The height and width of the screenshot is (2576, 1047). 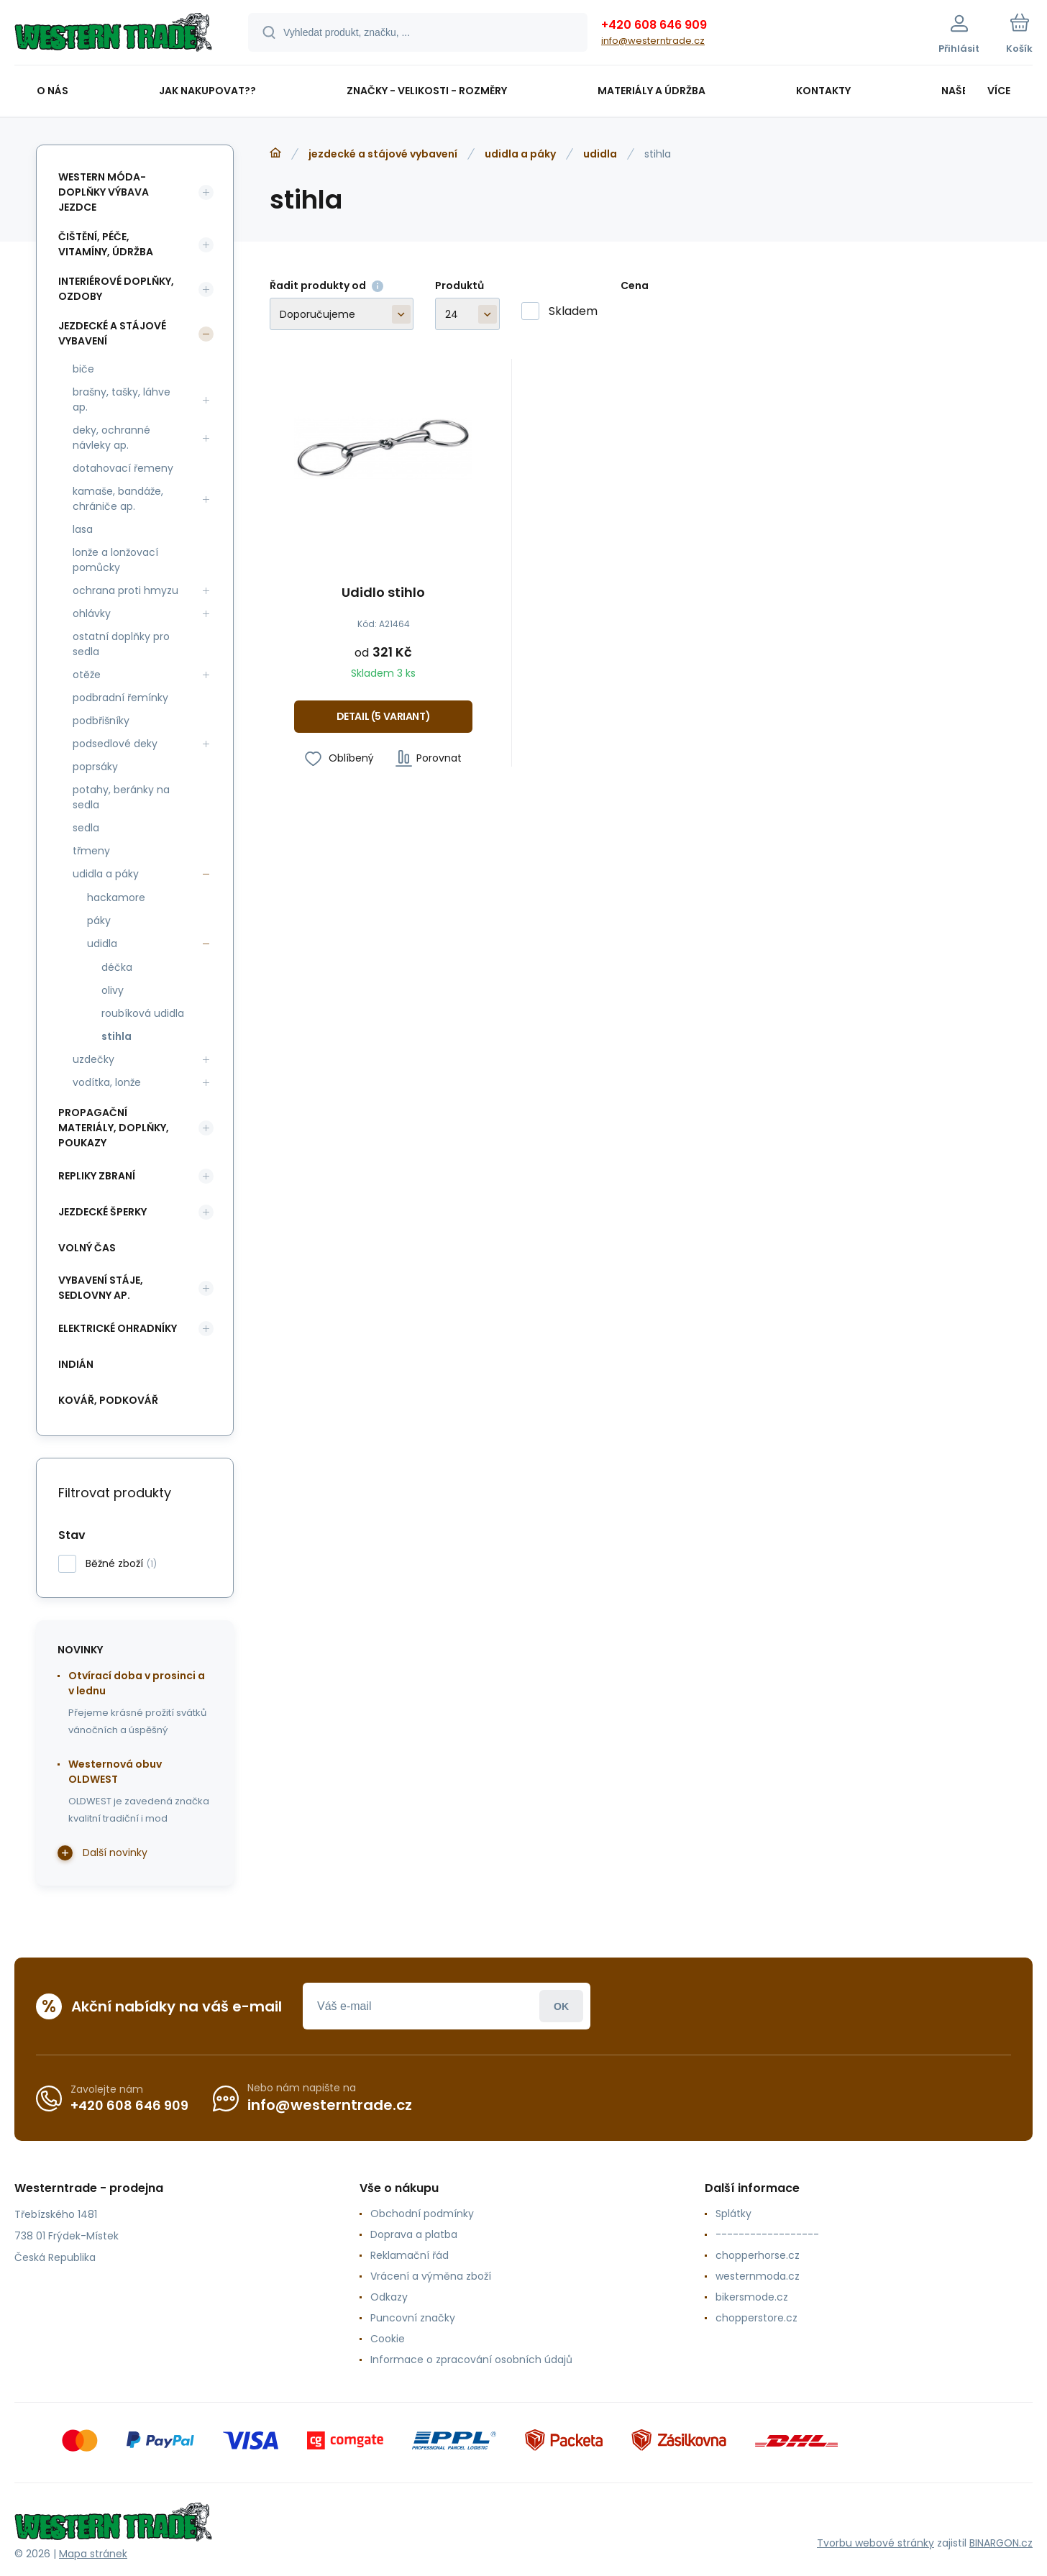 I want to click on westernmoda.cz, so click(x=757, y=2276).